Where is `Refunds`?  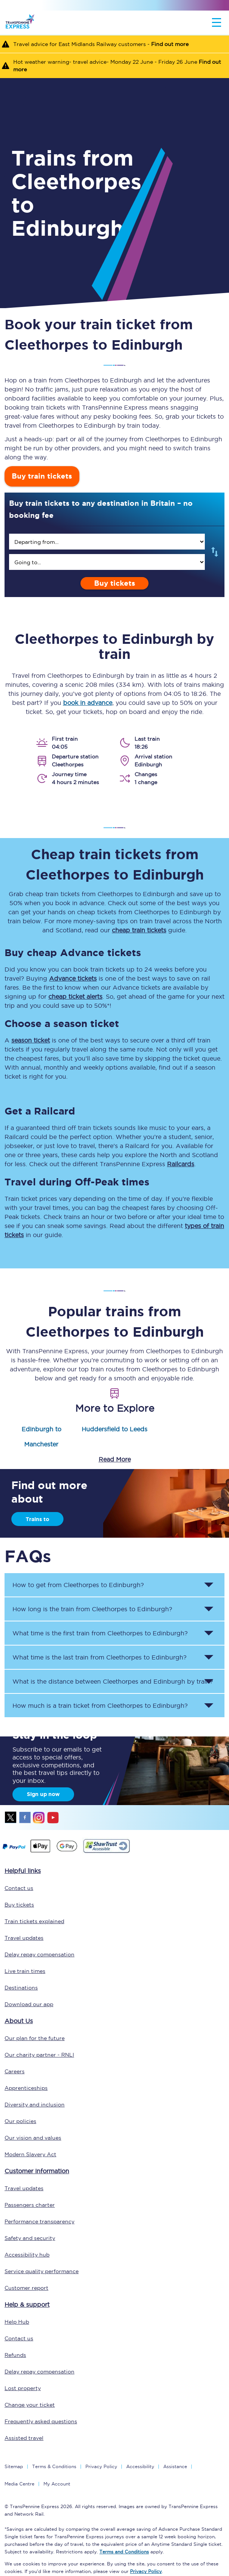 Refunds is located at coordinates (15, 2355).